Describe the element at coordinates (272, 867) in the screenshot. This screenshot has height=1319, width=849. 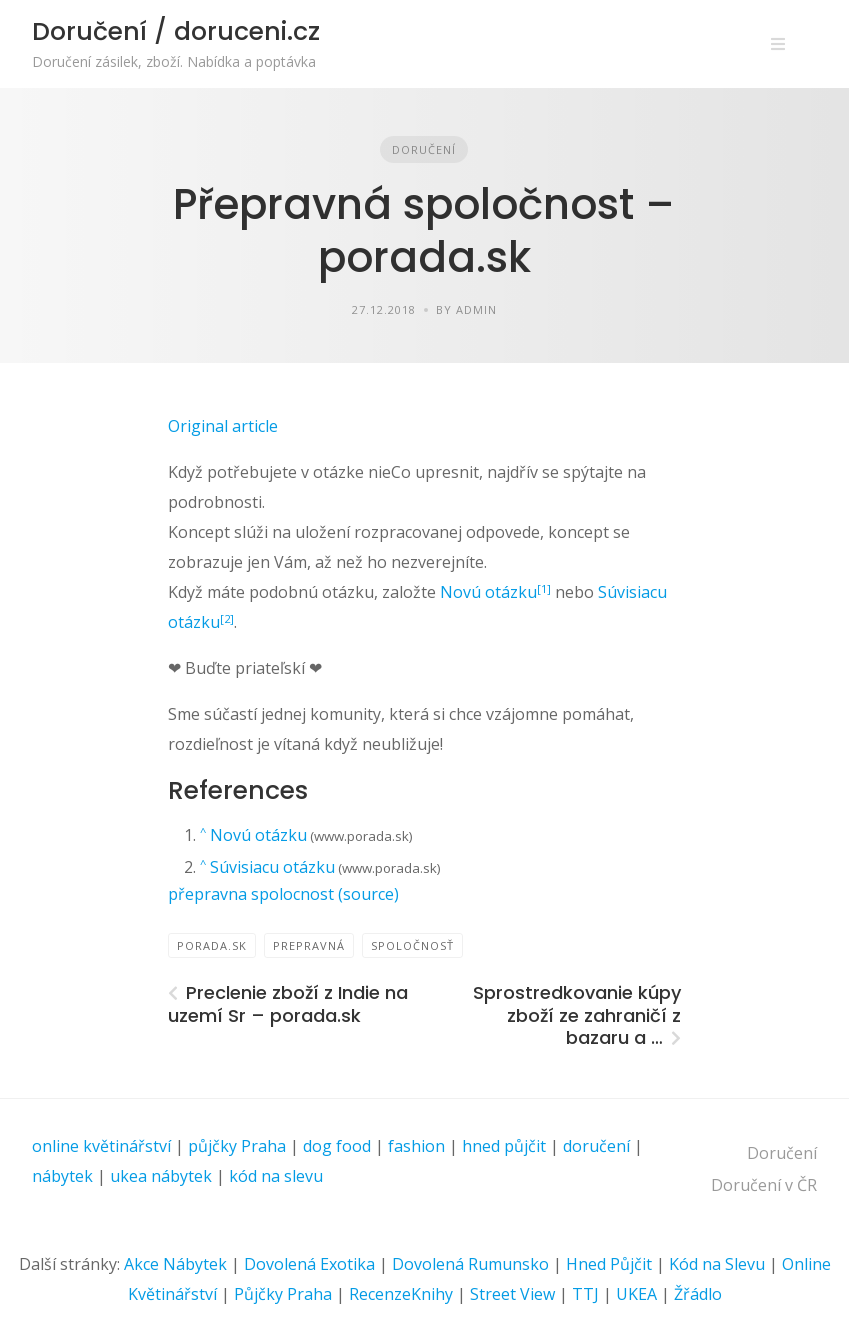
I see `Súvisiacu otázku` at that location.